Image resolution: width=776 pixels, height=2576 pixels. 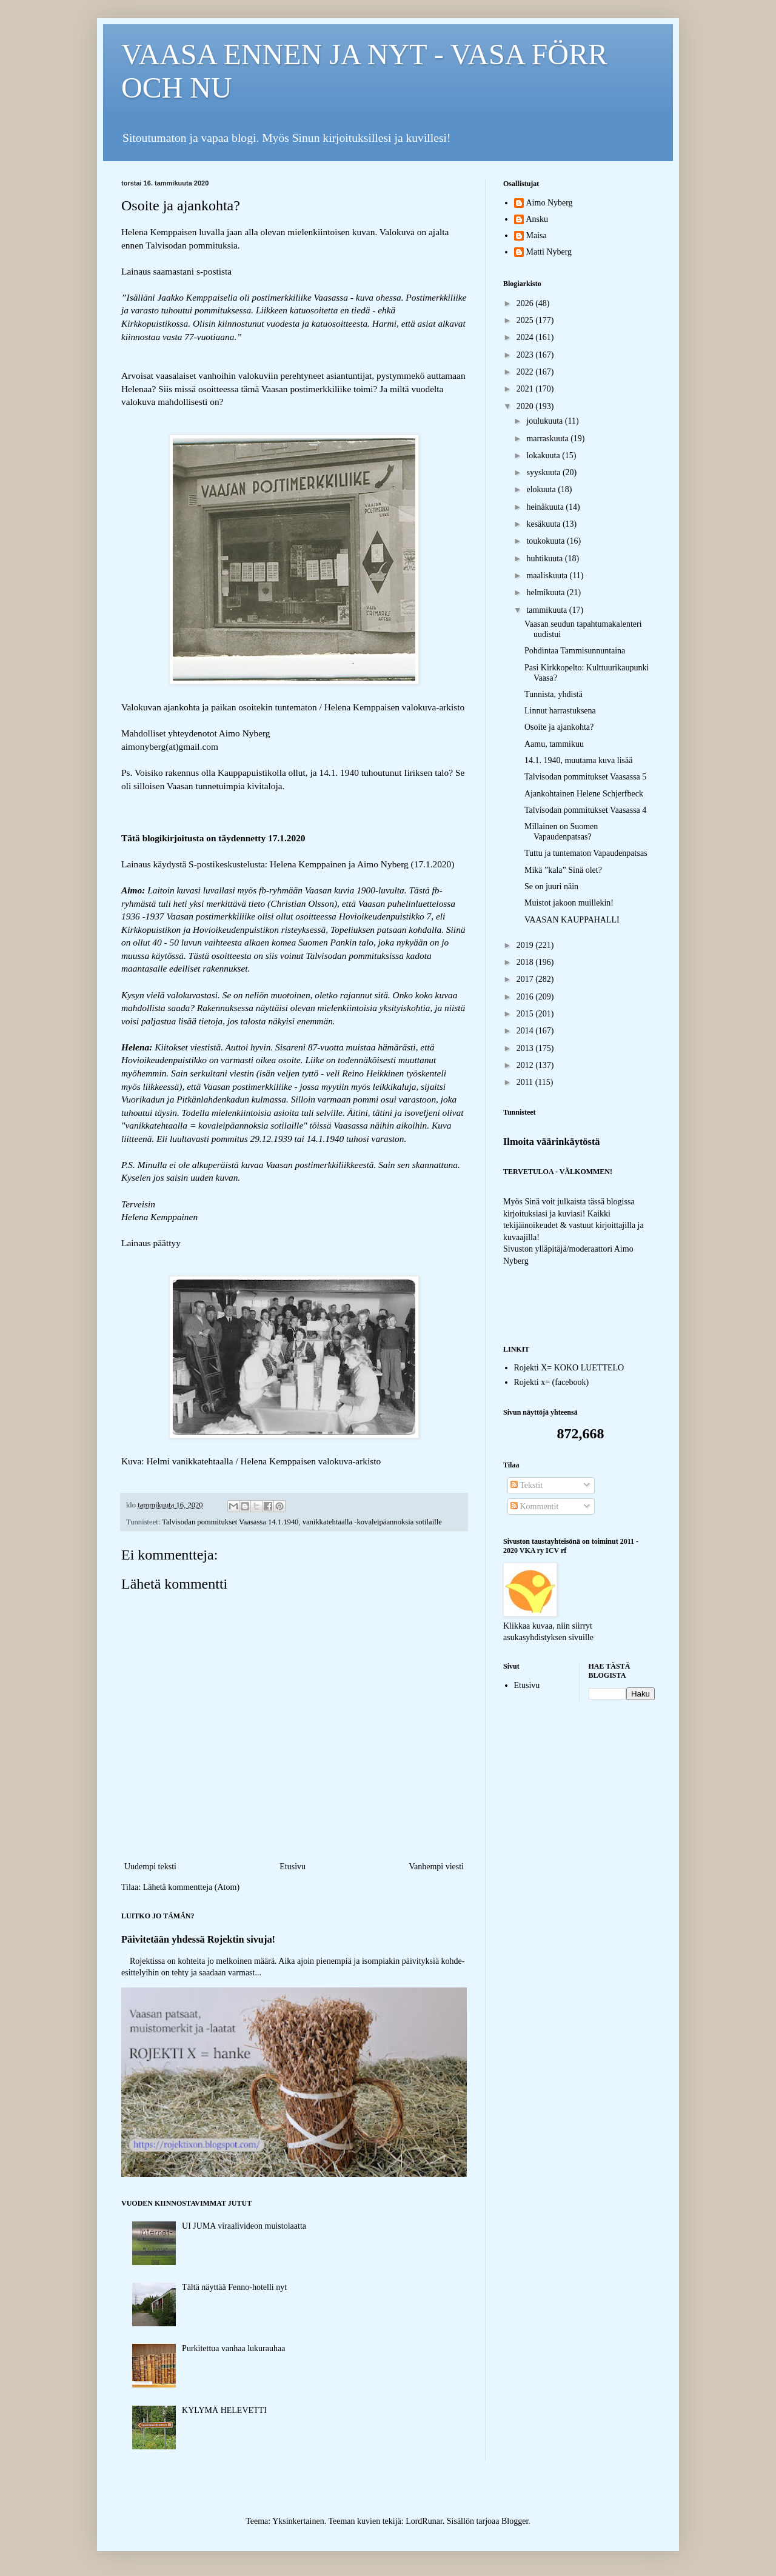 What do you see at coordinates (526, 962) in the screenshot?
I see `2018` at bounding box center [526, 962].